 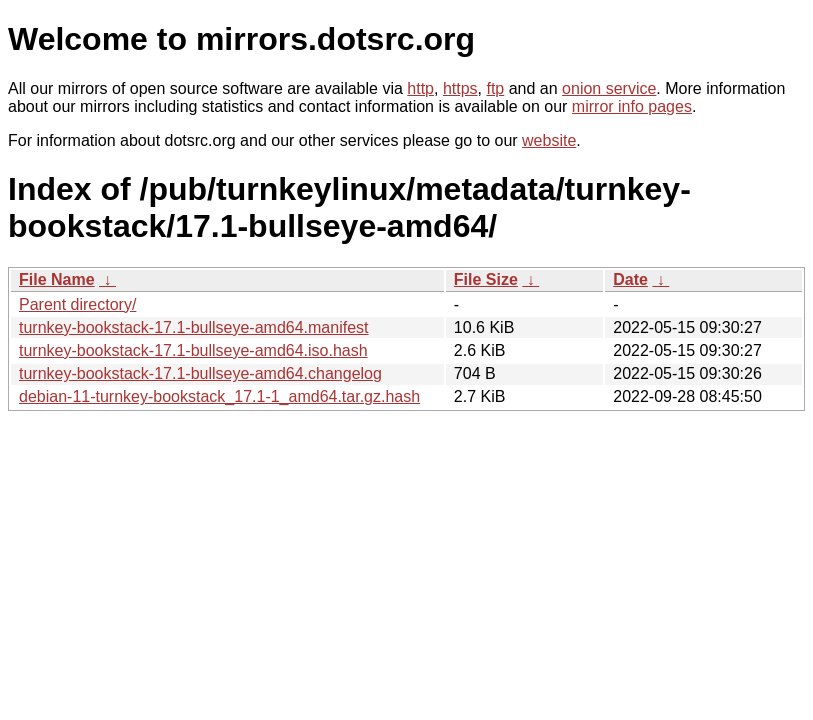 I want to click on Date, so click(x=630, y=279).